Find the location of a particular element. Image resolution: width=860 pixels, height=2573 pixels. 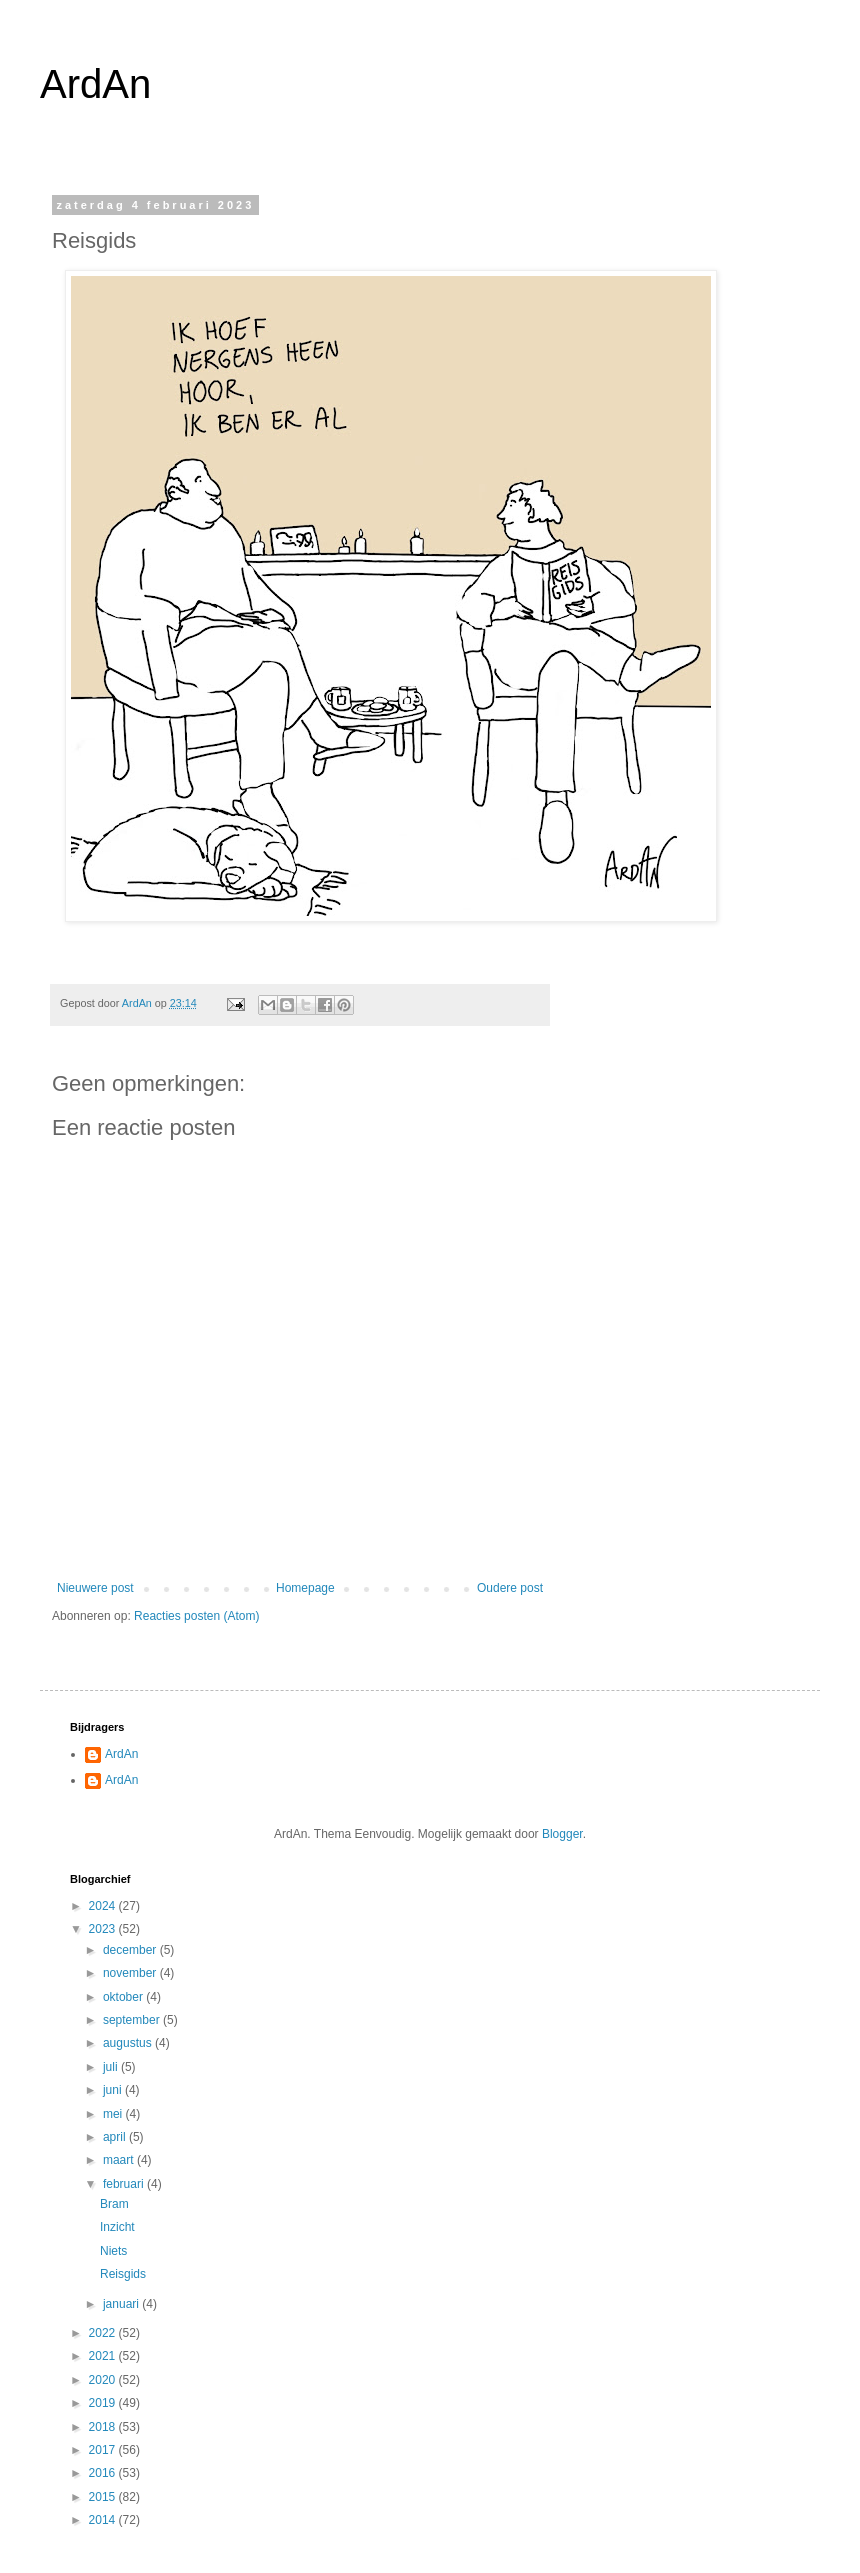

2024 is located at coordinates (104, 1906).